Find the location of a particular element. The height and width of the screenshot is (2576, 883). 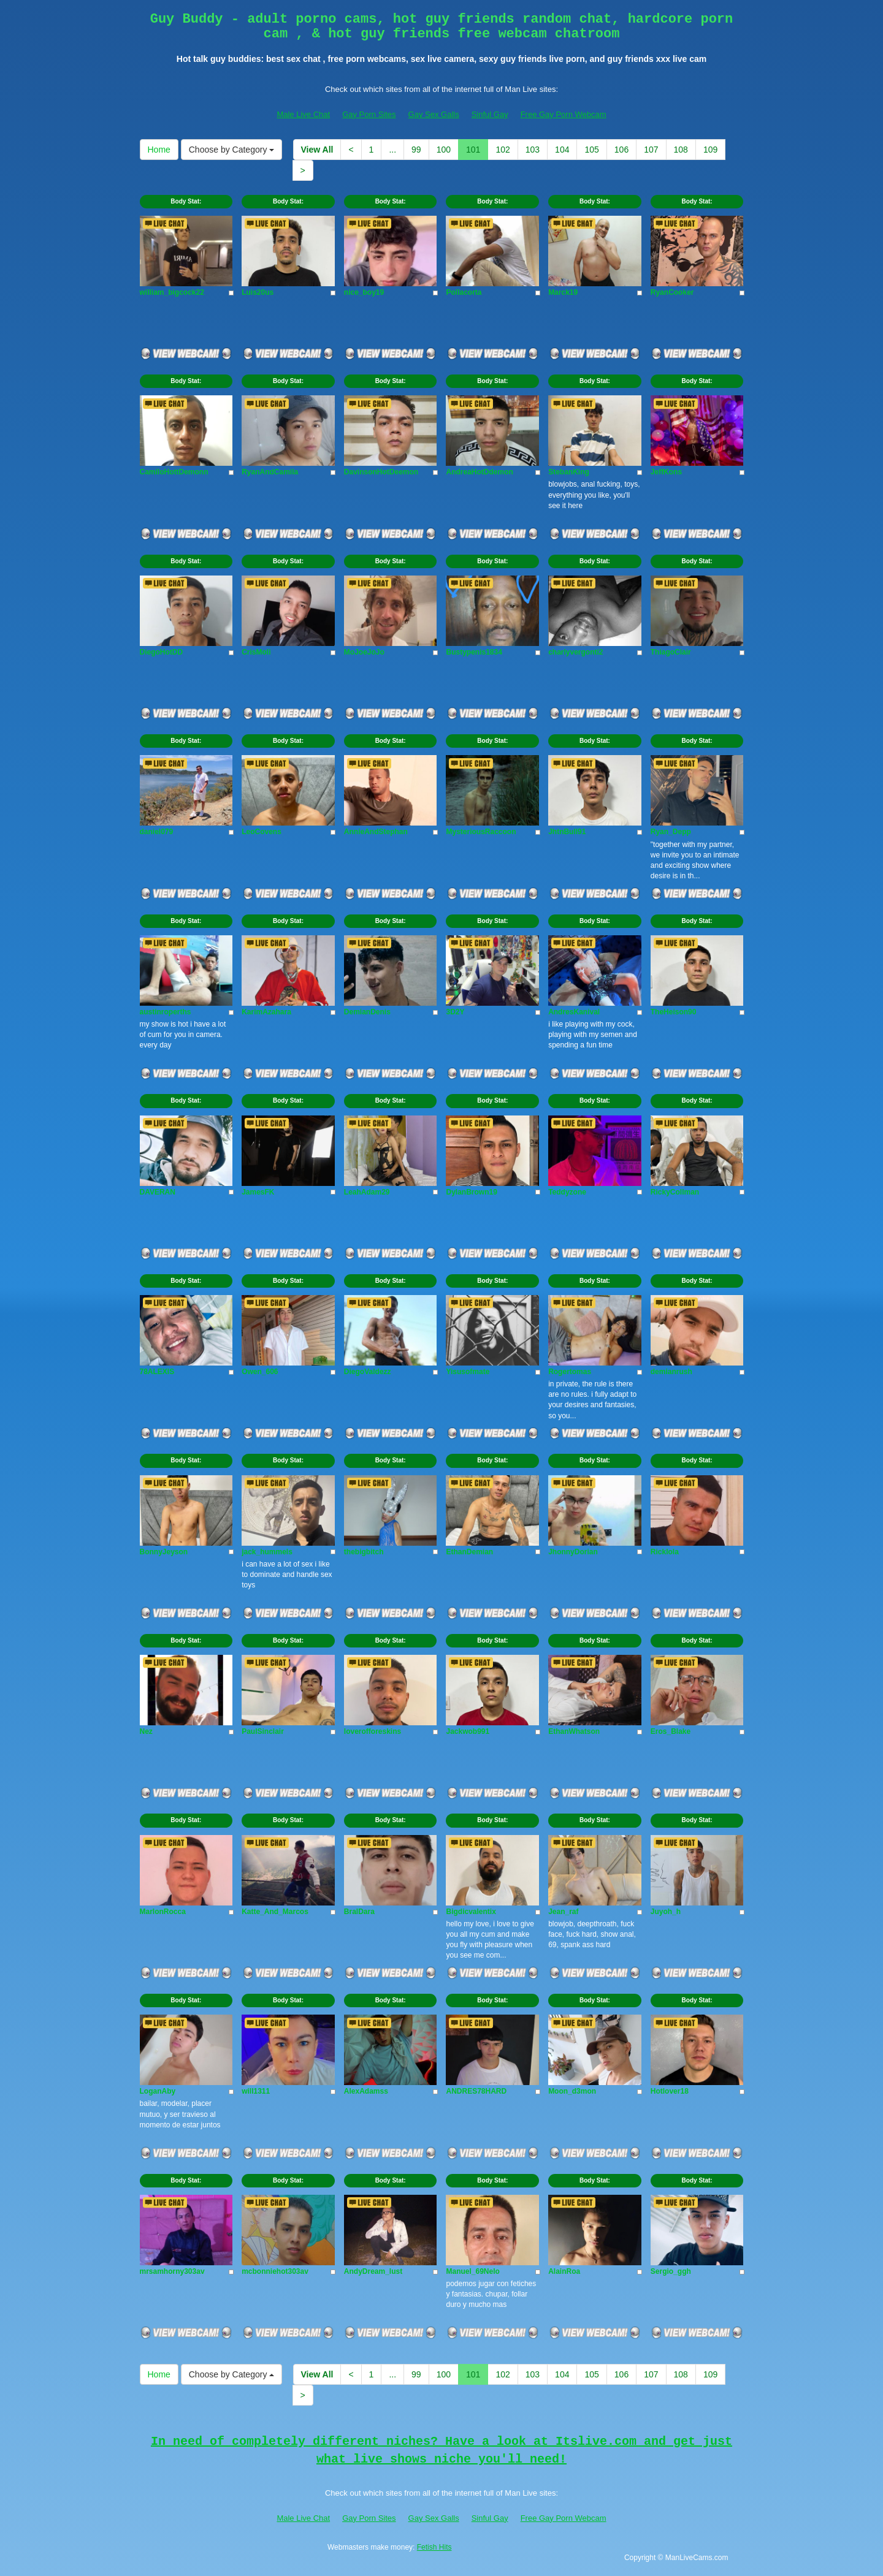

DiegoValdezz is located at coordinates (367, 1371).